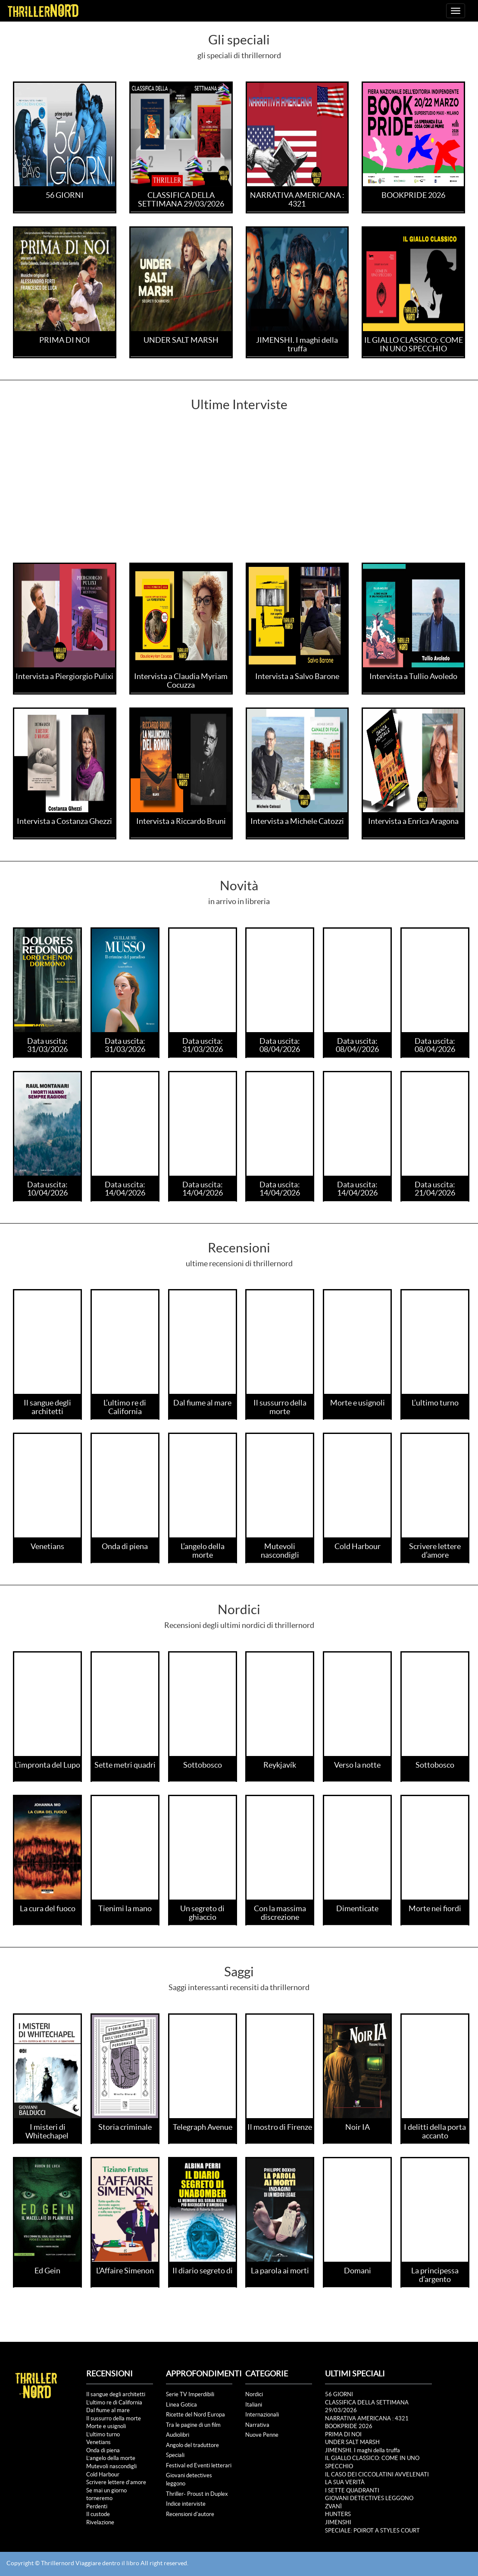 The width and height of the screenshot is (478, 2576). I want to click on Linea Gotica, so click(181, 2404).